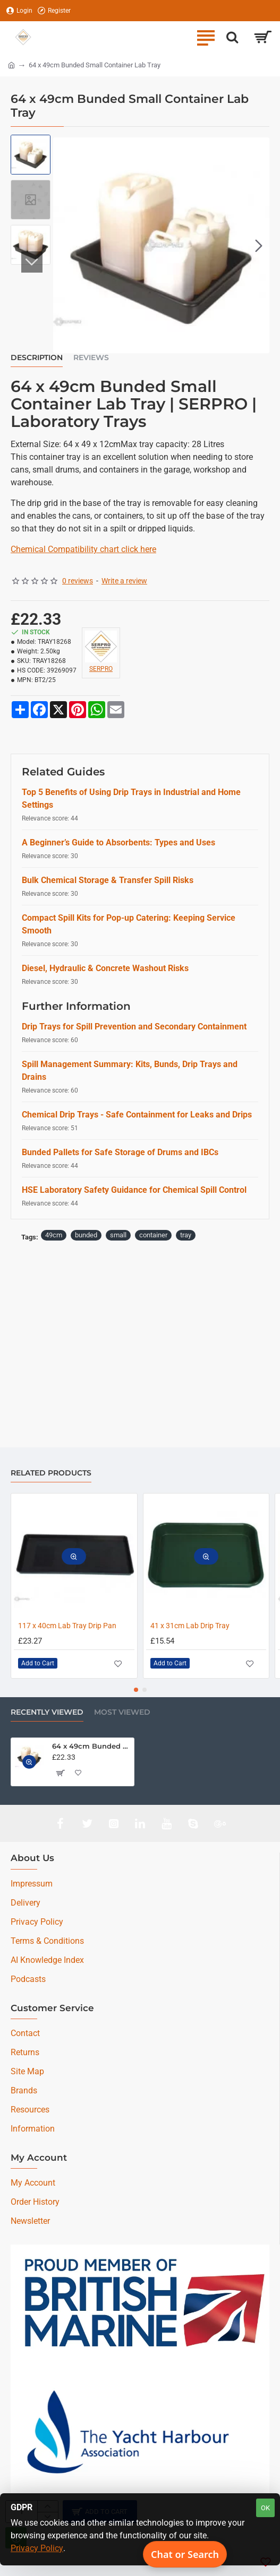 This screenshot has height=2576, width=280. Describe the element at coordinates (190, 1625) in the screenshot. I see `41 x 31cm Lab Drip Tray` at that location.